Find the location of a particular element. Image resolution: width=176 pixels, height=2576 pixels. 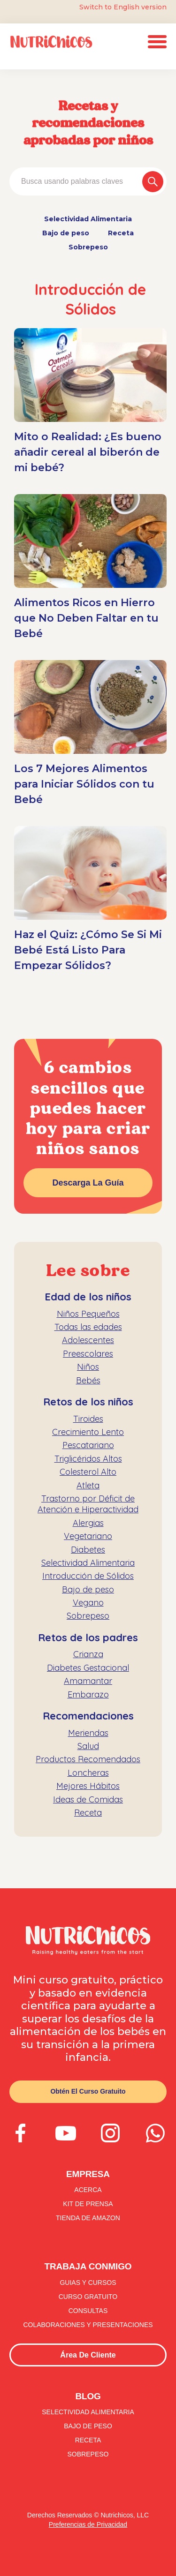

Atleta is located at coordinates (88, 1485).